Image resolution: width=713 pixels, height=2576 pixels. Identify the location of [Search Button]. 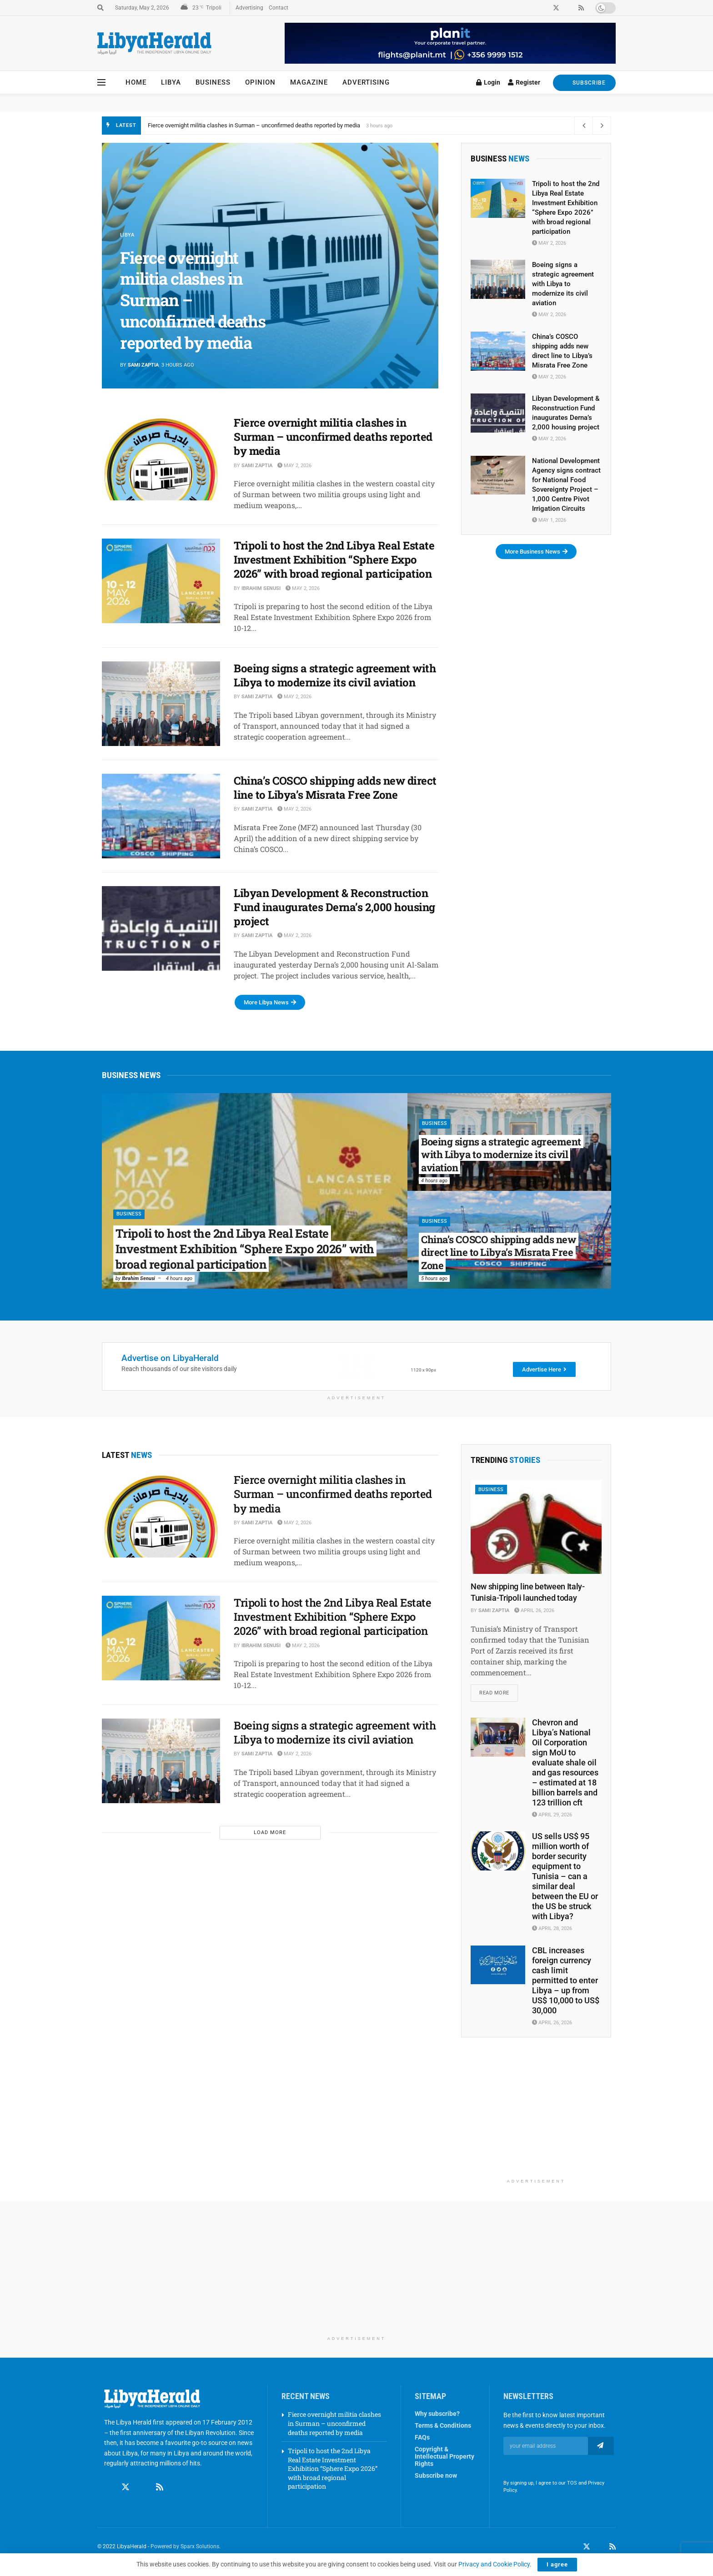
(100, 7).